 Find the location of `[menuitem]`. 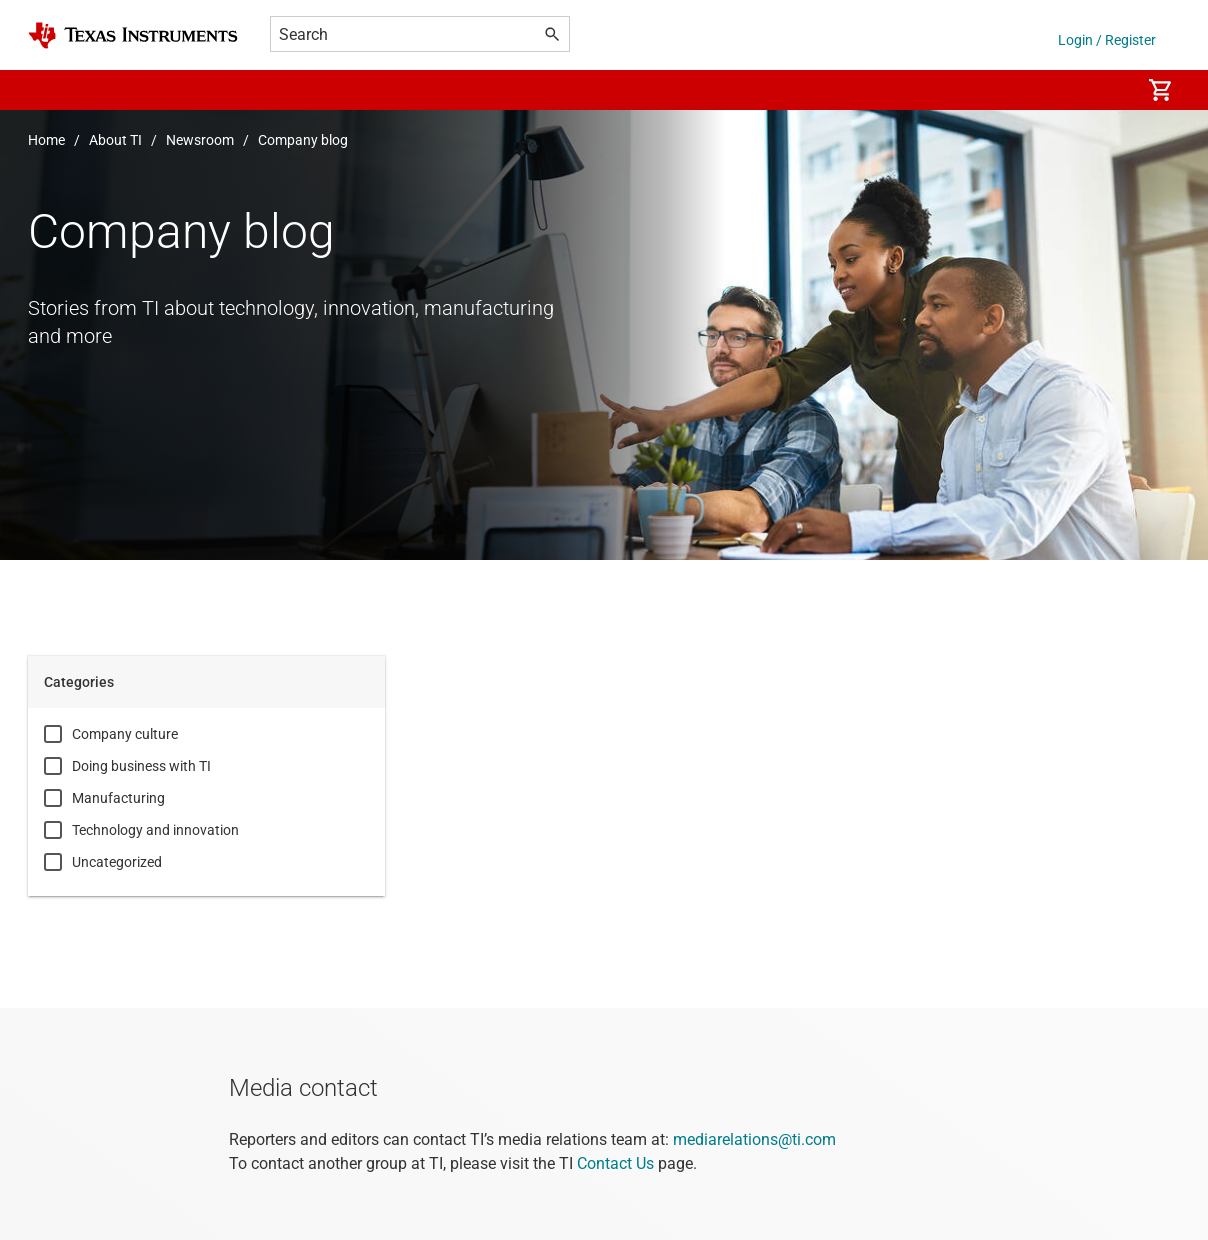

[menuitem] is located at coordinates (1104, 90).